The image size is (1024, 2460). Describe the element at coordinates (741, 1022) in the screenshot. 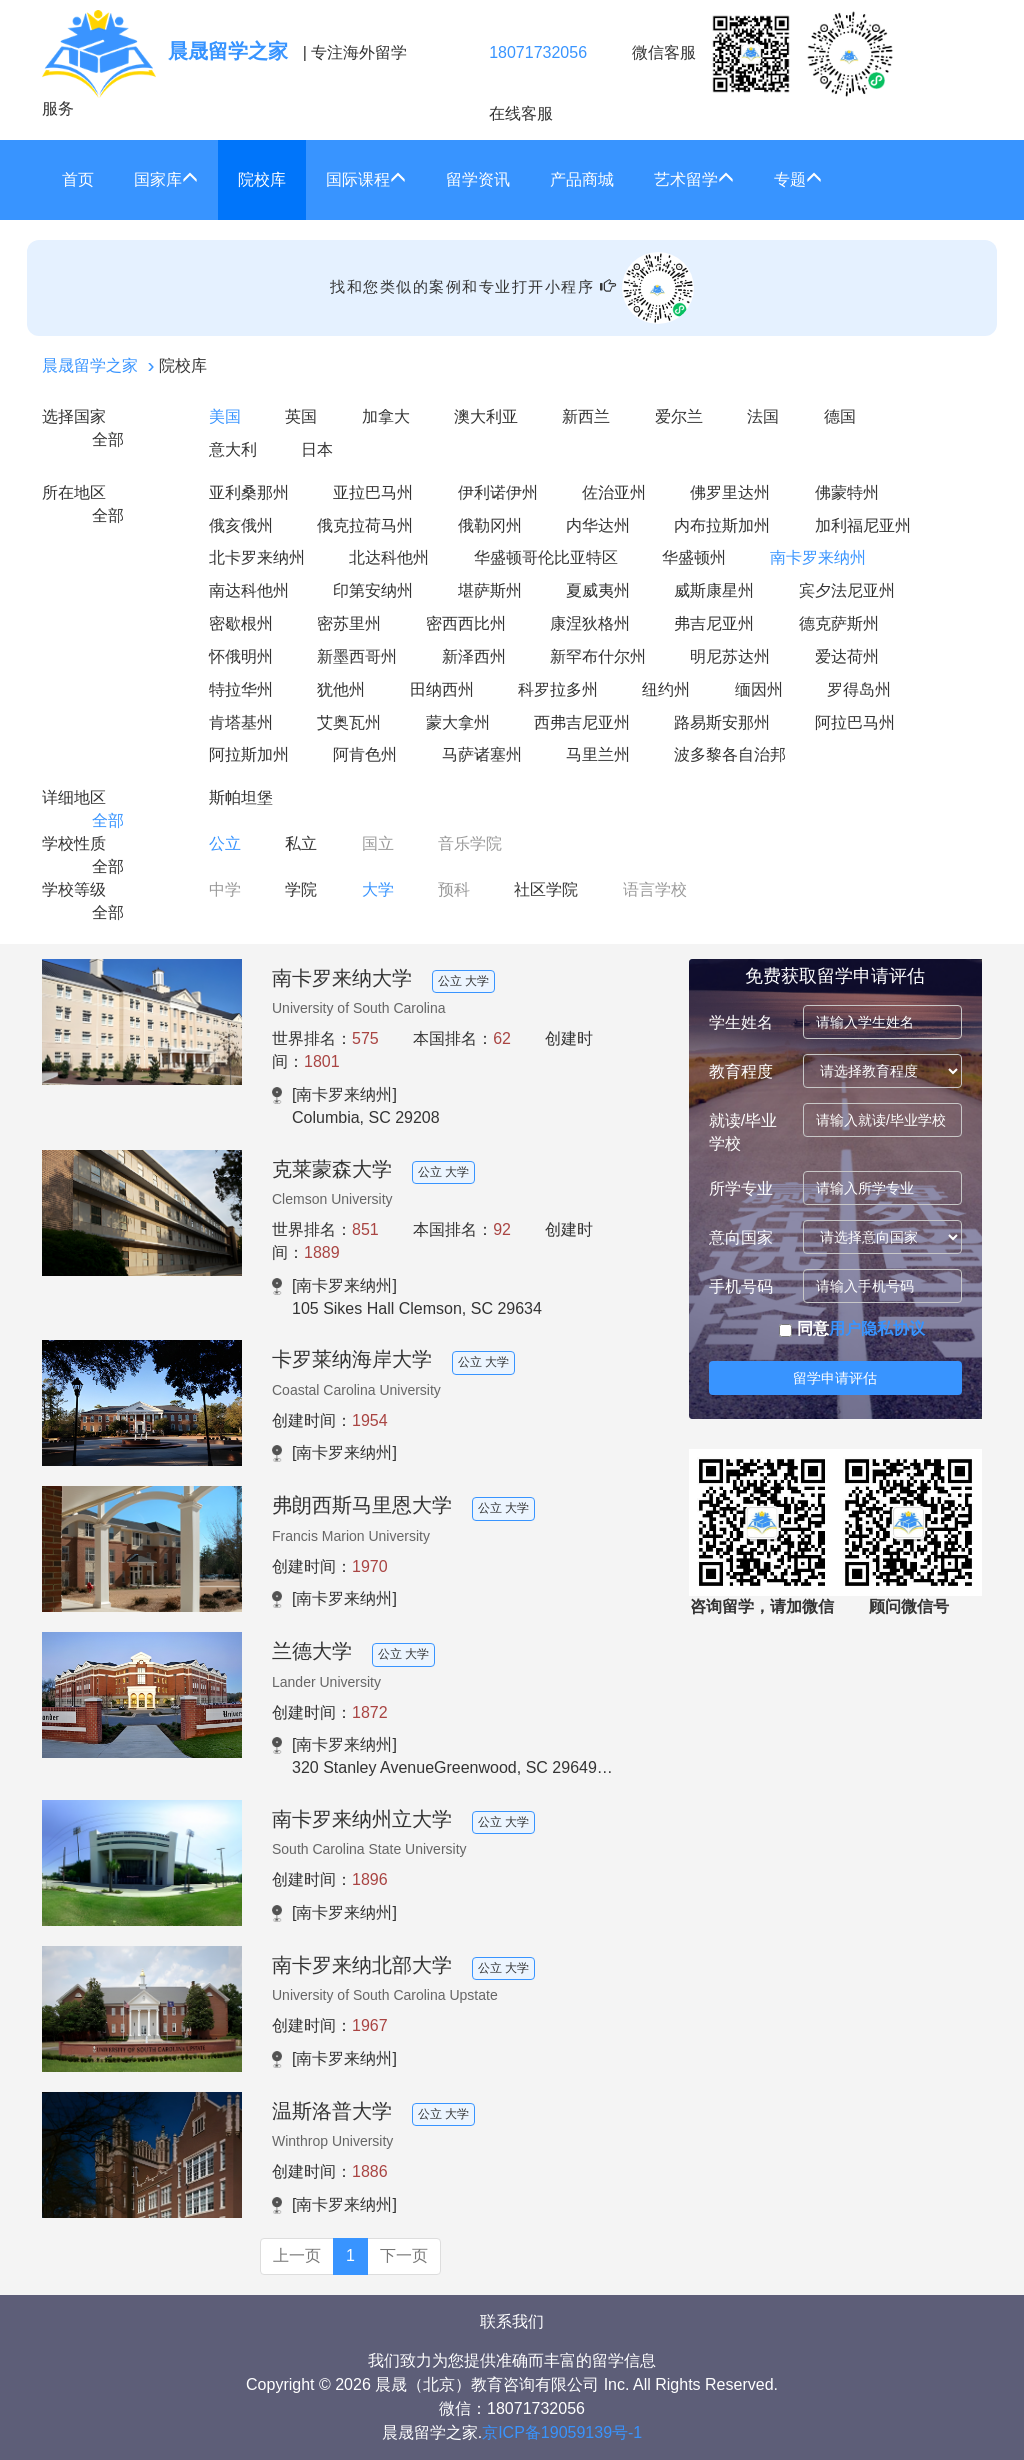

I see `学生姓名` at that location.